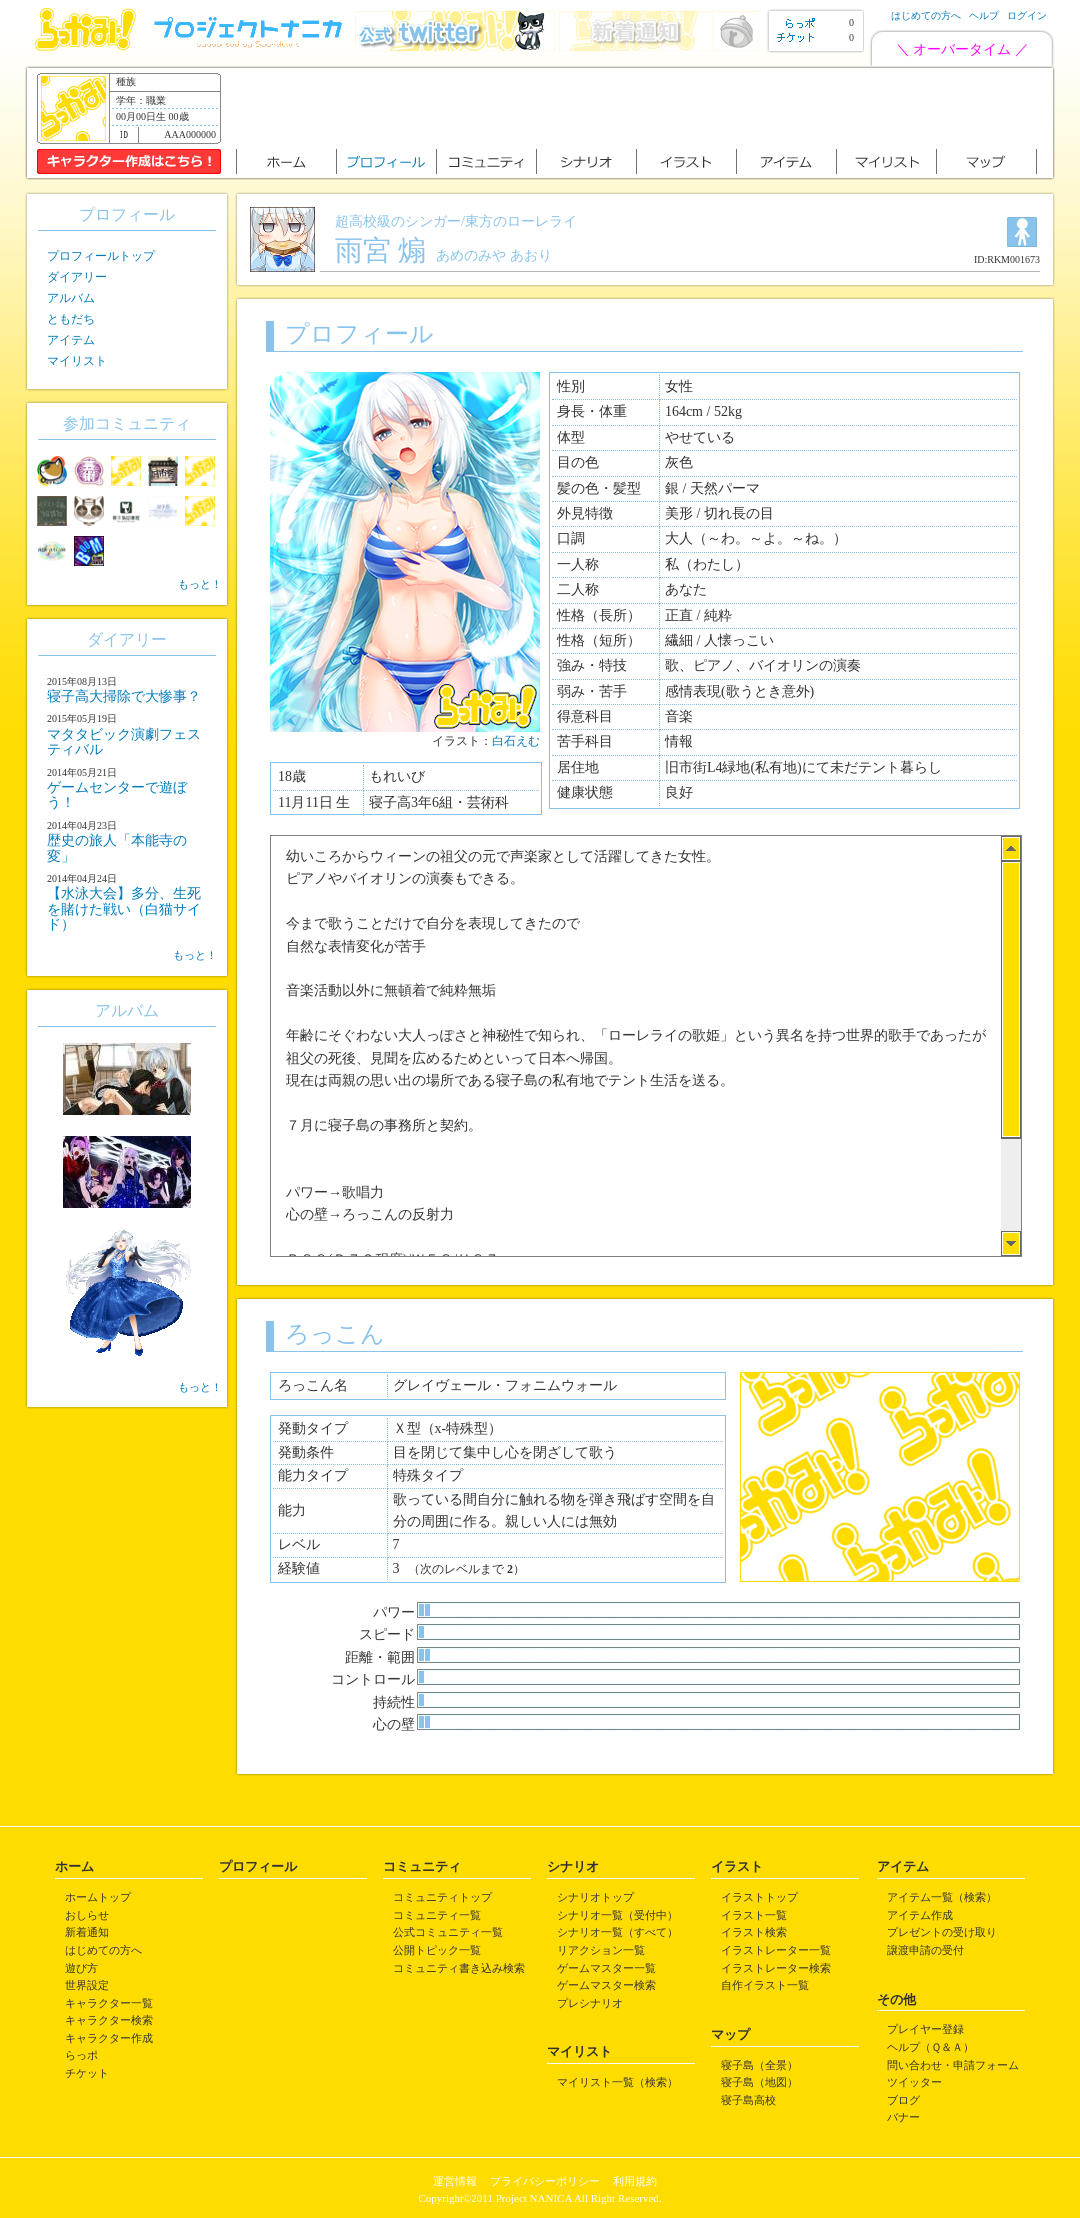  What do you see at coordinates (984, 15) in the screenshot?
I see `ヘルプ` at bounding box center [984, 15].